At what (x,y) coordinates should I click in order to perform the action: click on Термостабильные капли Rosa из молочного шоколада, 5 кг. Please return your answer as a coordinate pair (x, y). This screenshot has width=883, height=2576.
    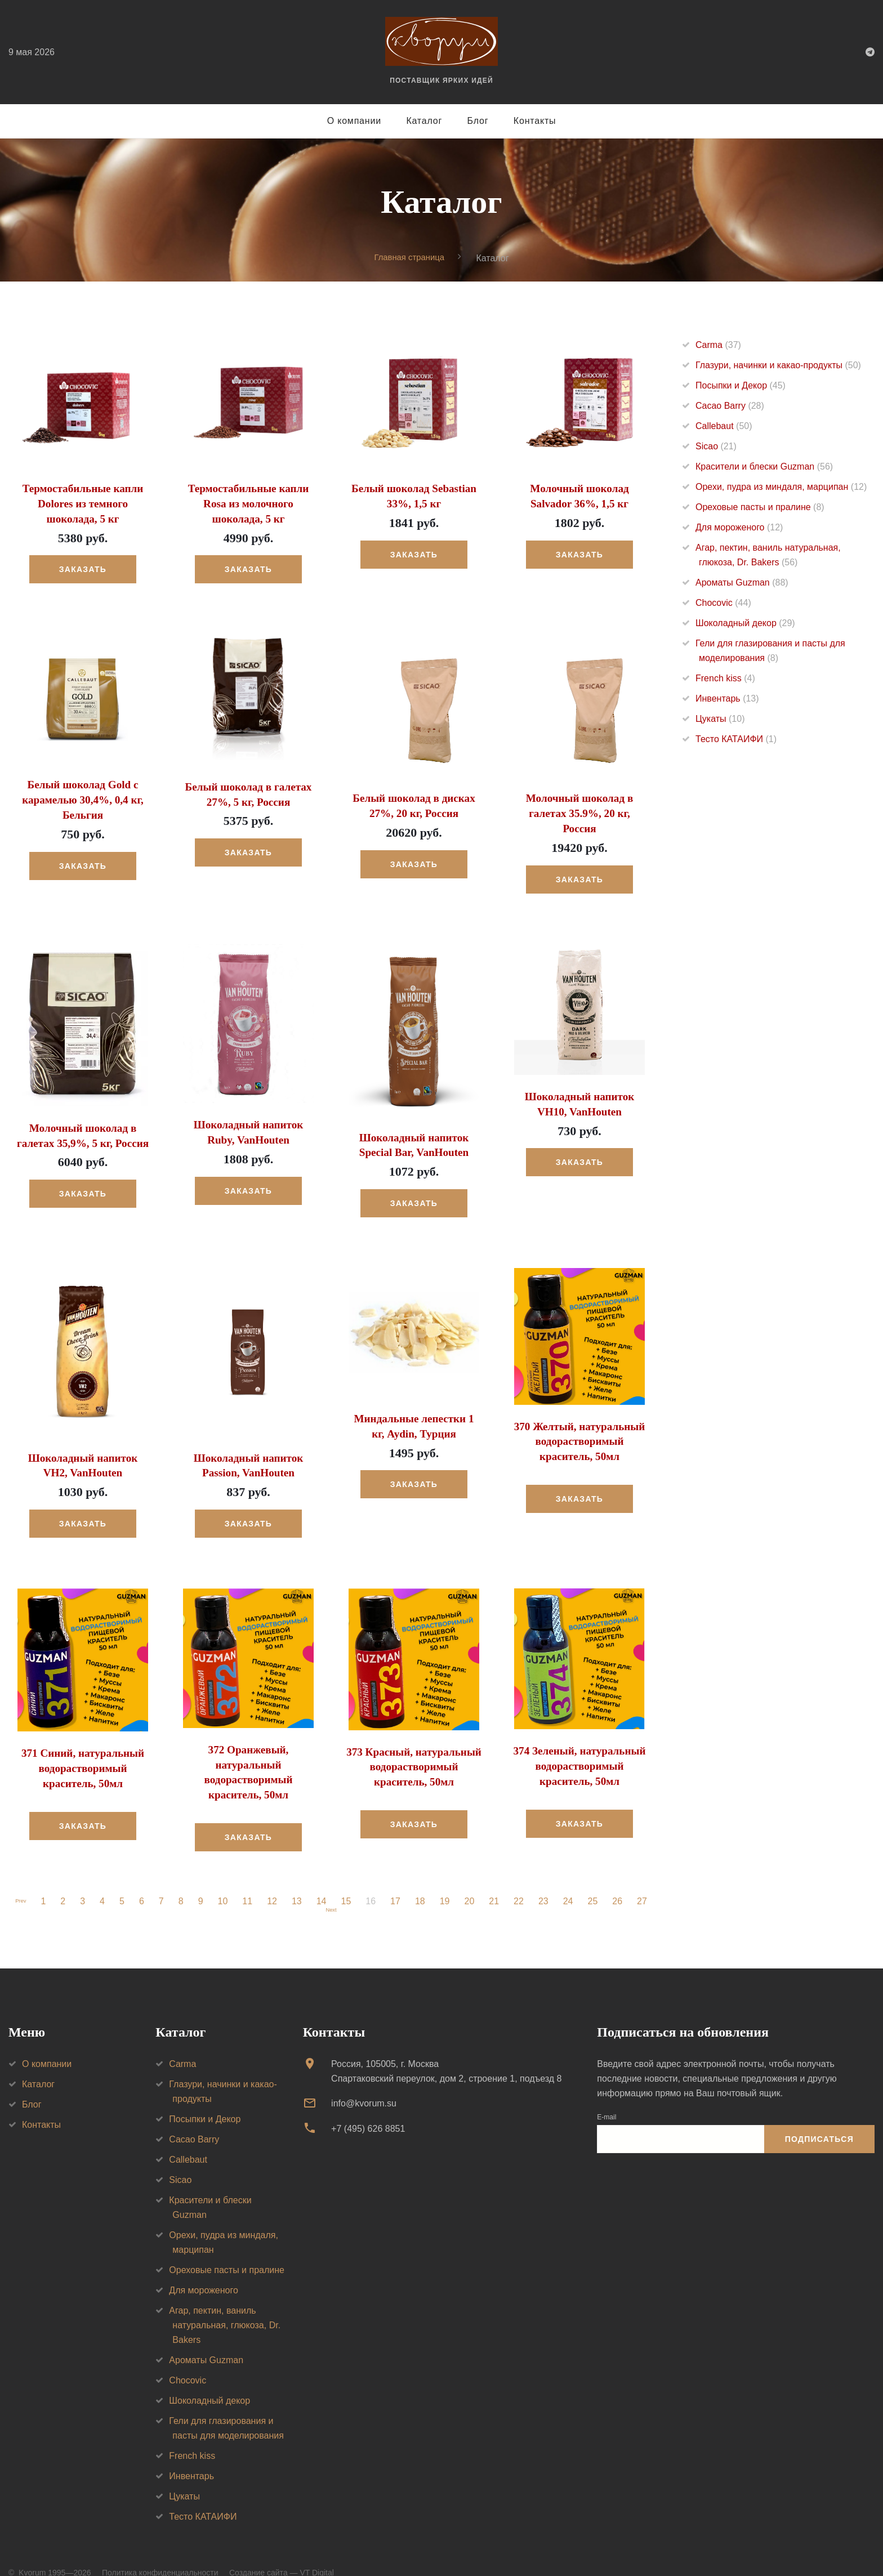
    Looking at the image, I should click on (248, 503).